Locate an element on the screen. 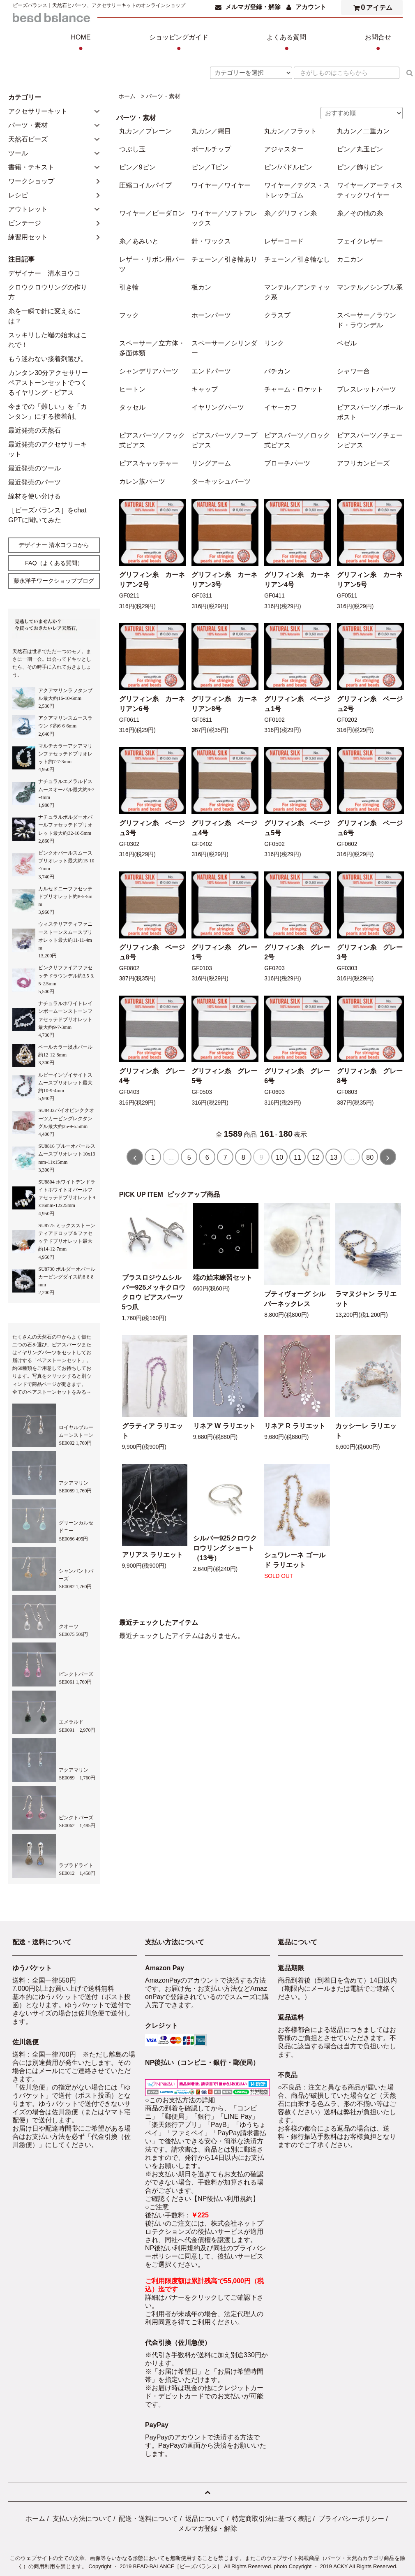 The height and width of the screenshot is (2576, 415). お問合せ is located at coordinates (378, 44).